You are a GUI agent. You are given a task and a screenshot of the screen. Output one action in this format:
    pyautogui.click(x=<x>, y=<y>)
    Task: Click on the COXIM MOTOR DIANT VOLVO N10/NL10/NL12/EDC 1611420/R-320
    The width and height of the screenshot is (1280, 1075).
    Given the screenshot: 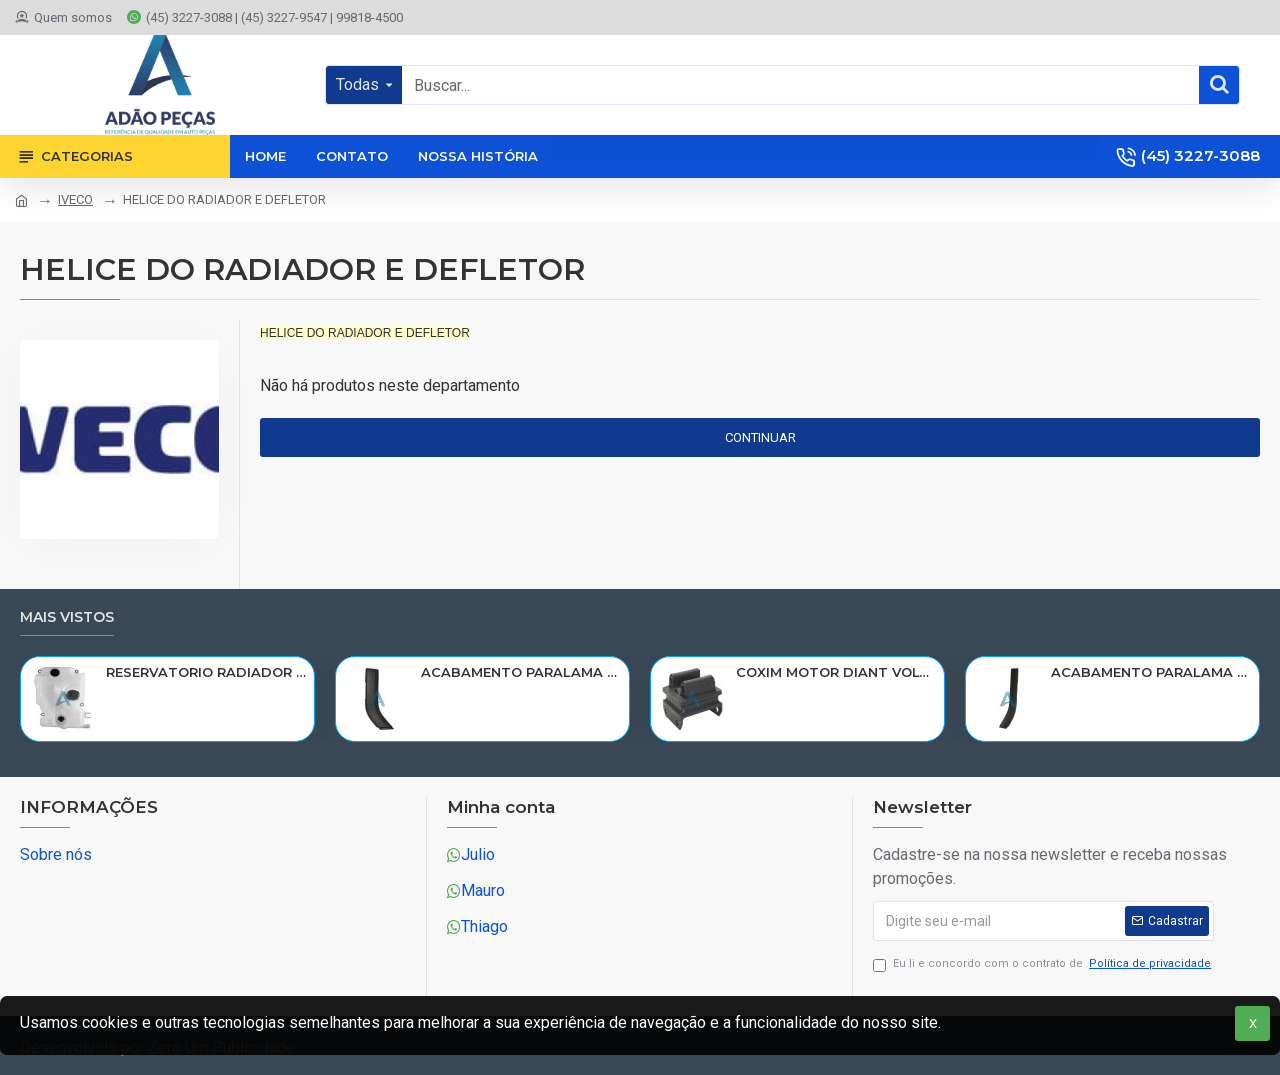 What is the action you would take?
    pyautogui.click(x=836, y=672)
    